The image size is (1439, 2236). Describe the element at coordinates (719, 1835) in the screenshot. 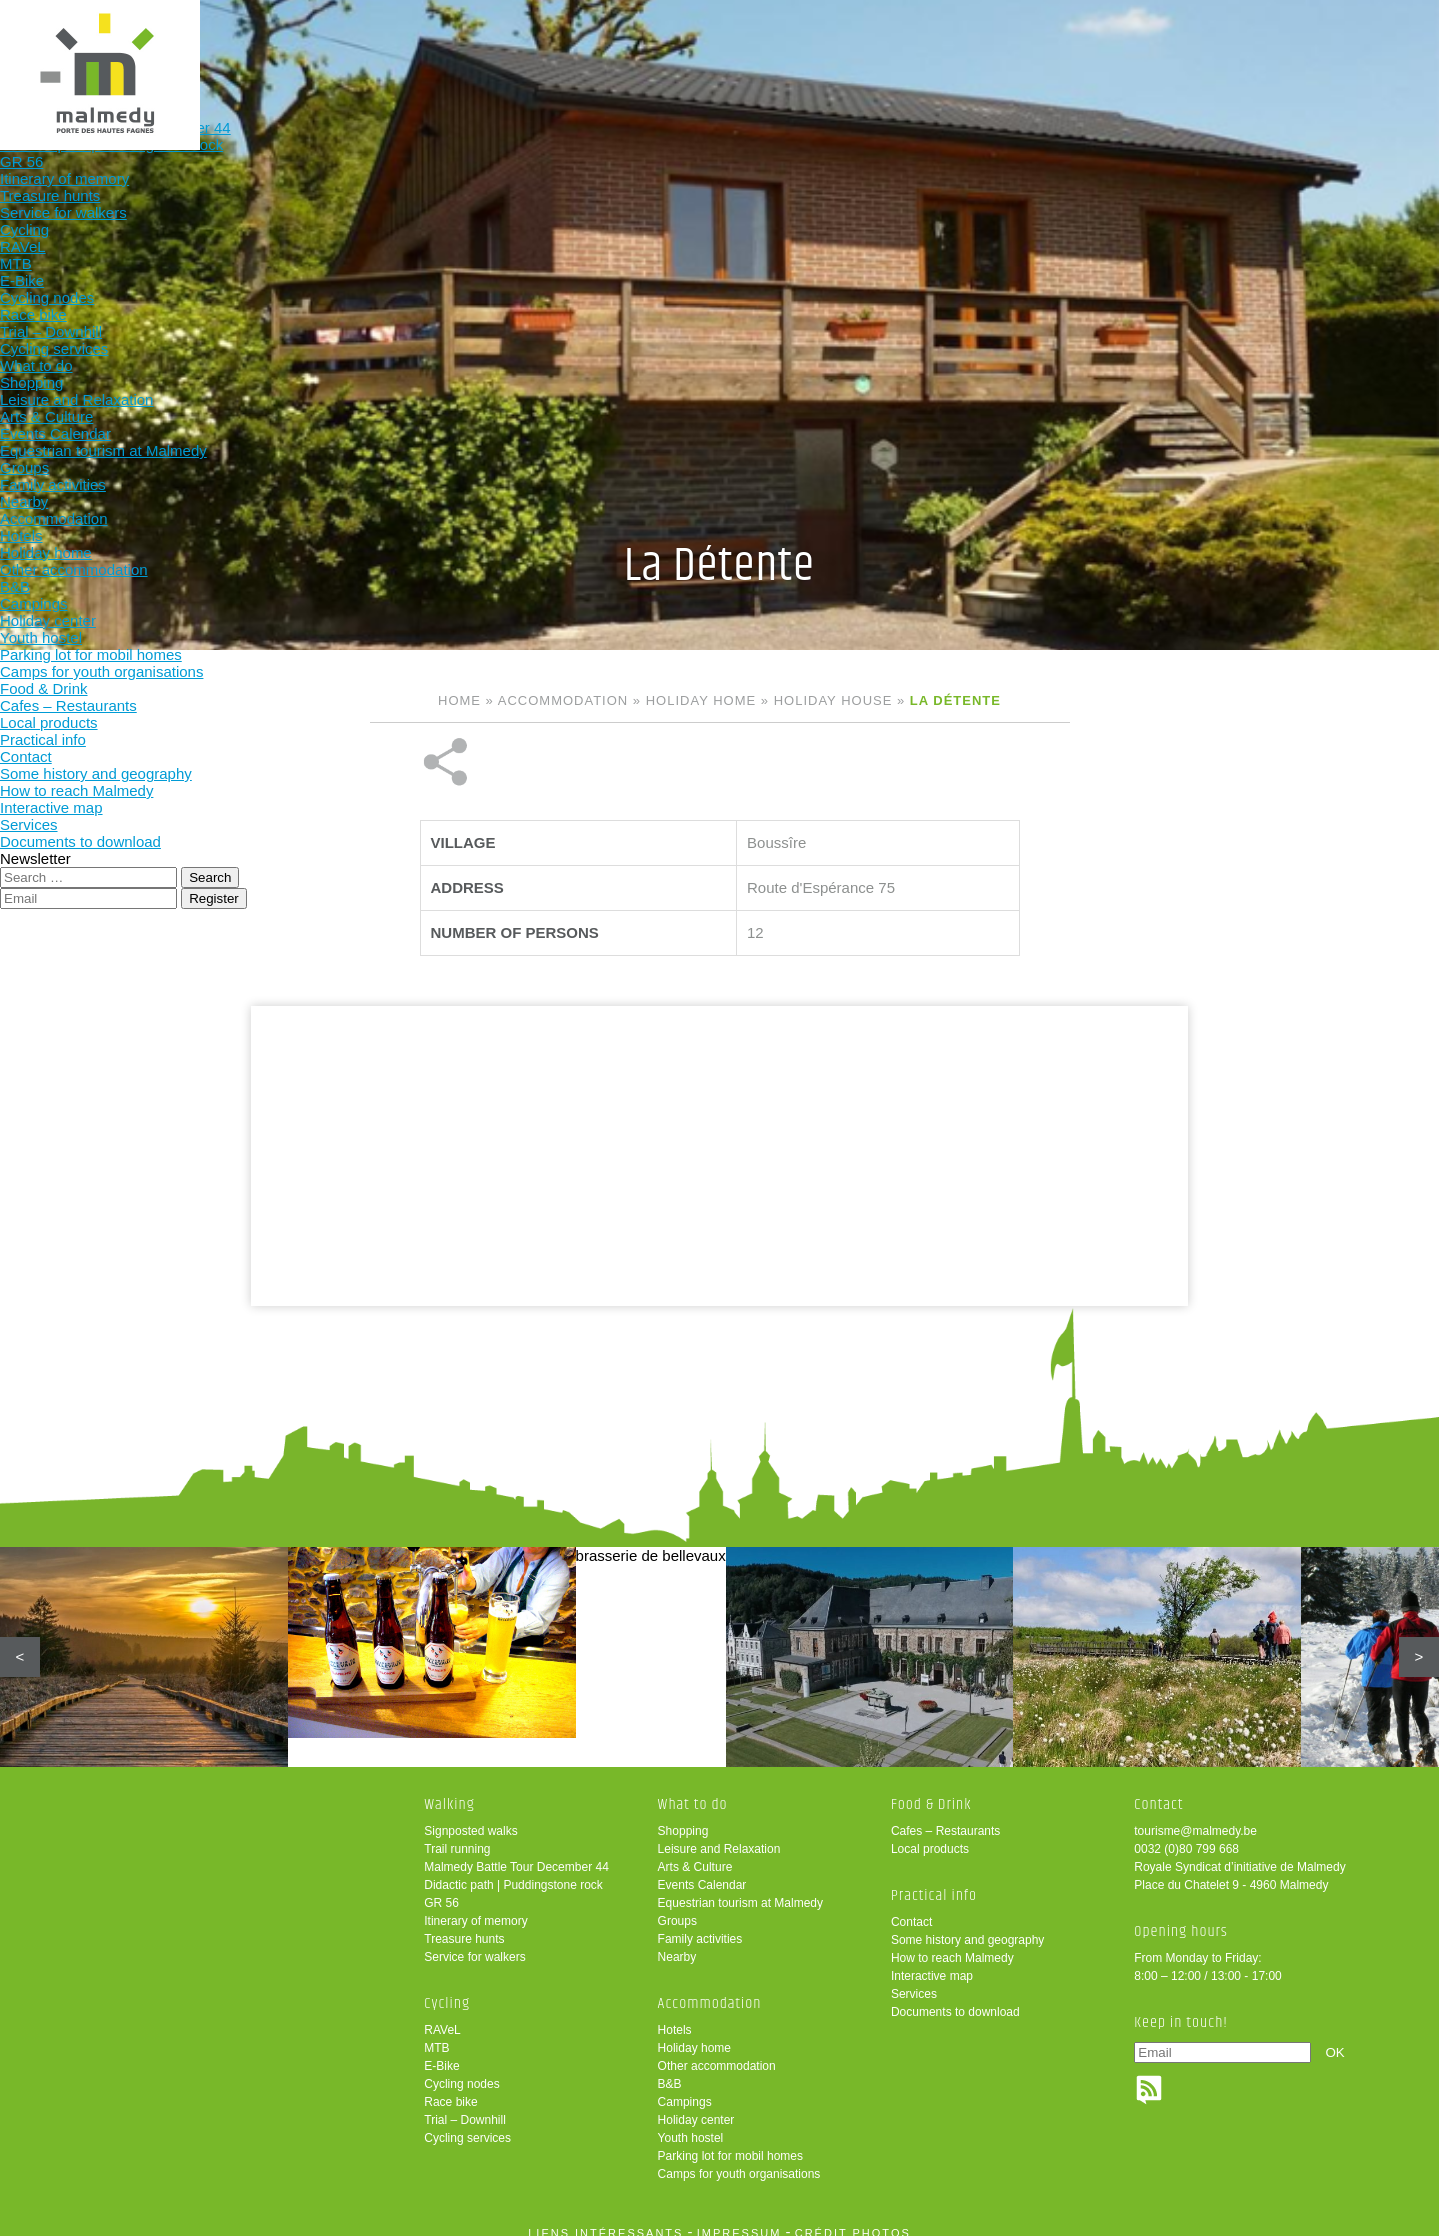

I see `Leisure and Relaxation` at that location.